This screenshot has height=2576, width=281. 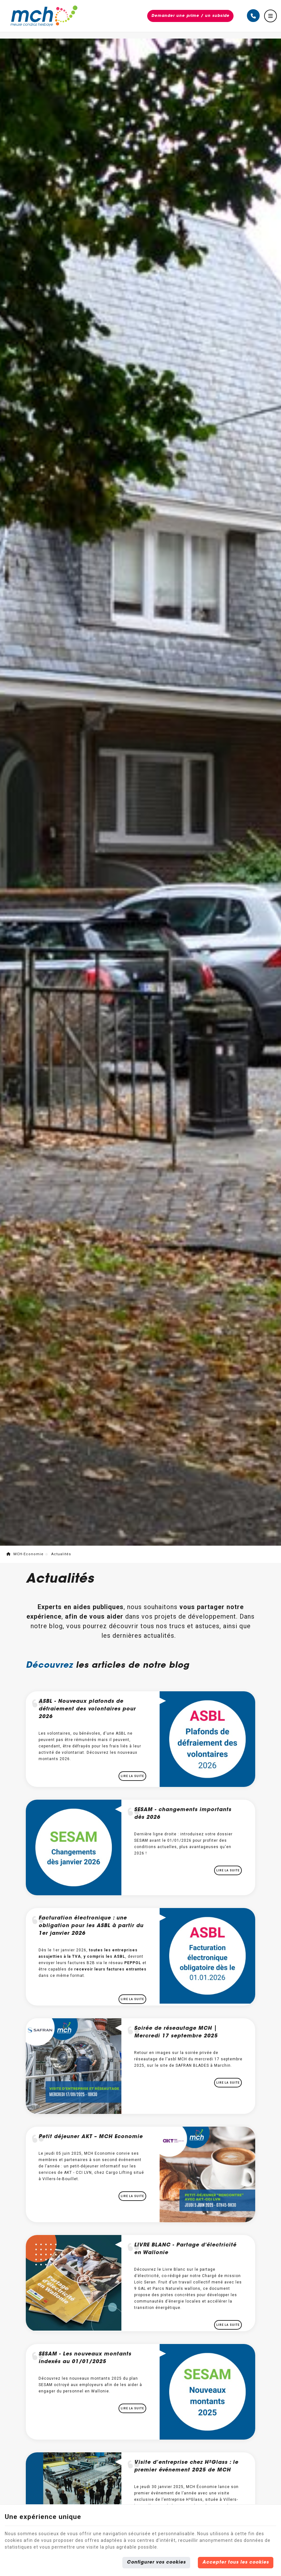 What do you see at coordinates (156, 2562) in the screenshot?
I see `Configurer vos cookies` at bounding box center [156, 2562].